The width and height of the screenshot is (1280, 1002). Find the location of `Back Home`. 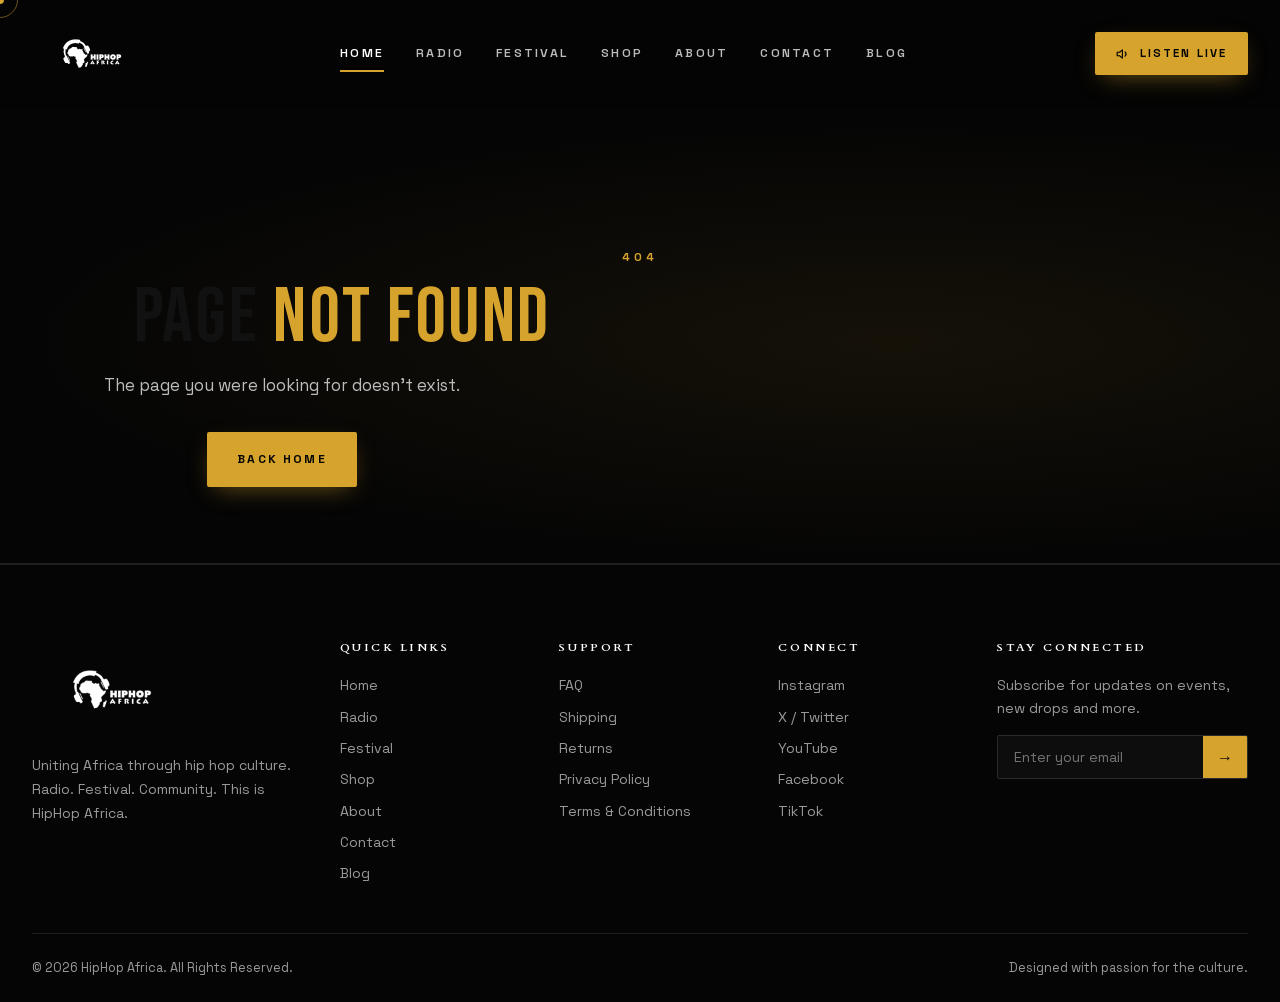

Back Home is located at coordinates (281, 459).